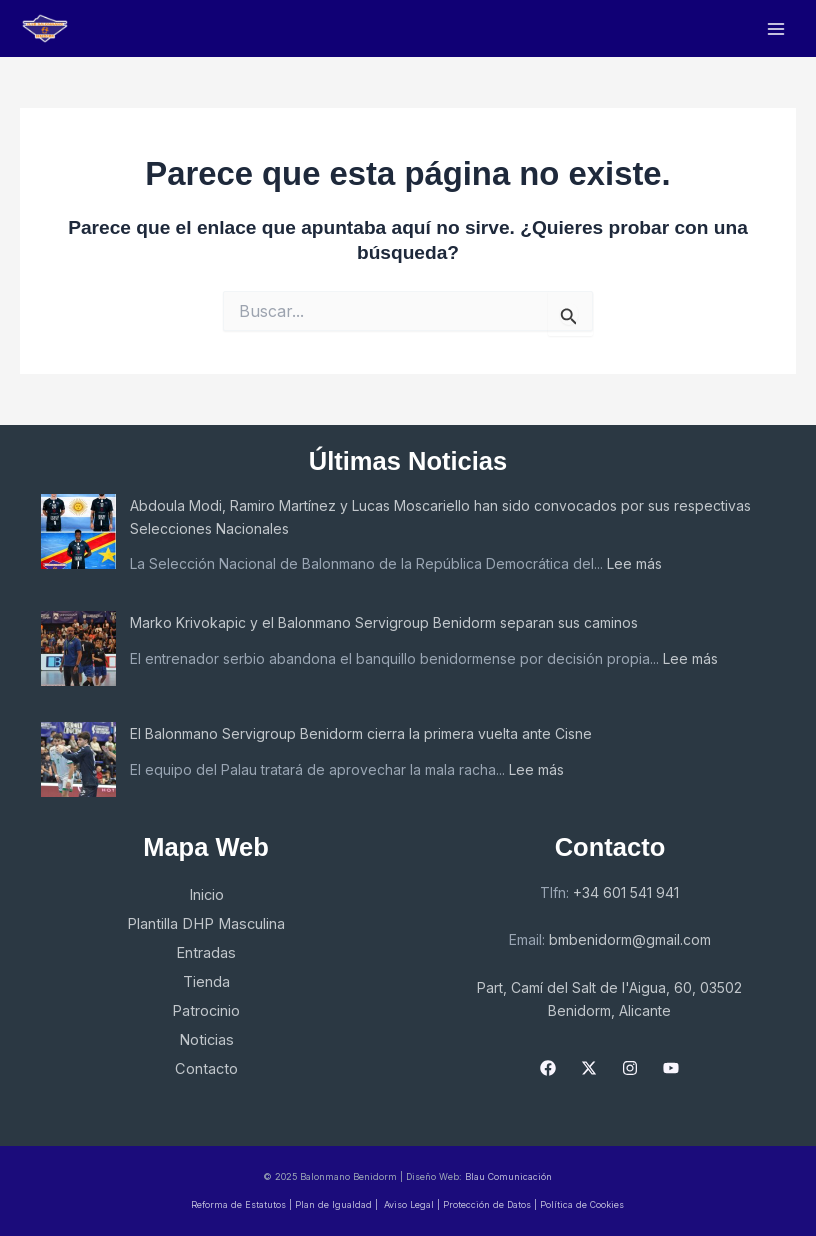 The width and height of the screenshot is (816, 1236). I want to click on Blau Comunicación, so click(508, 1176).